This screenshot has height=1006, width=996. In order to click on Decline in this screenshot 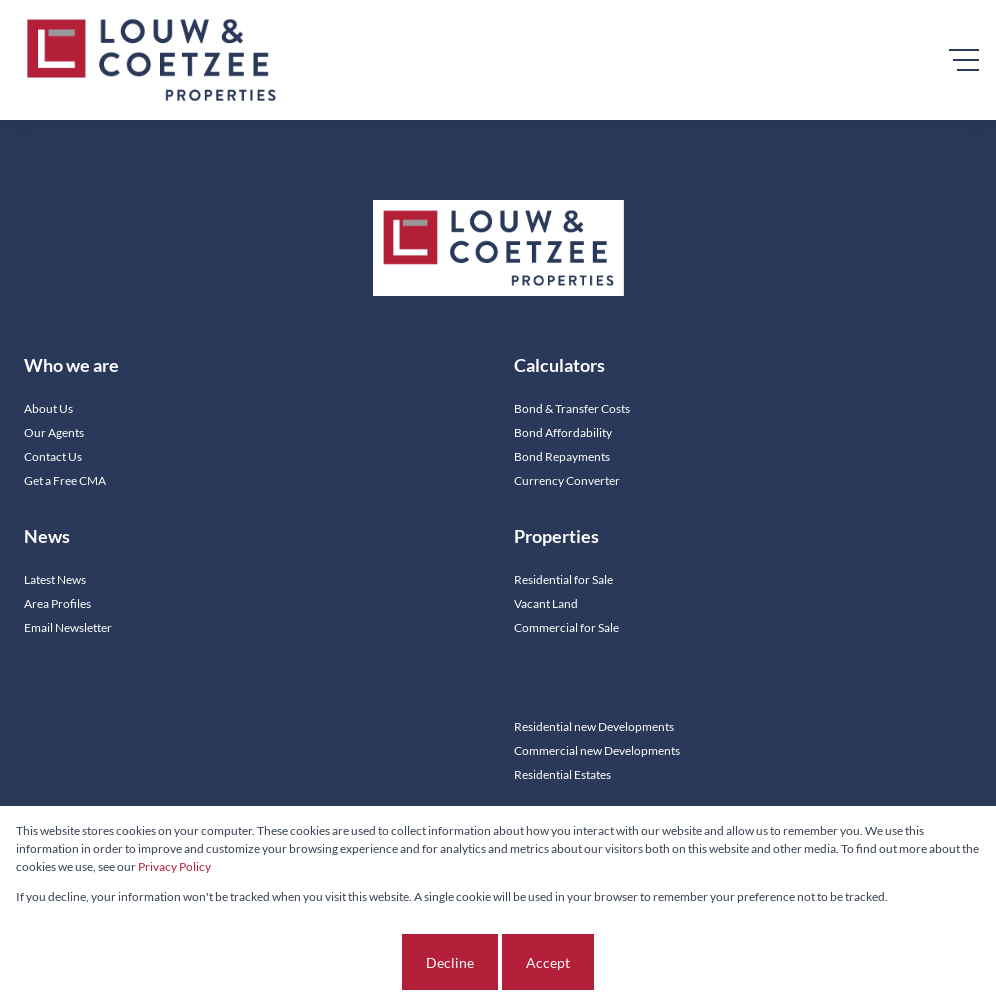, I will do `click(450, 962)`.